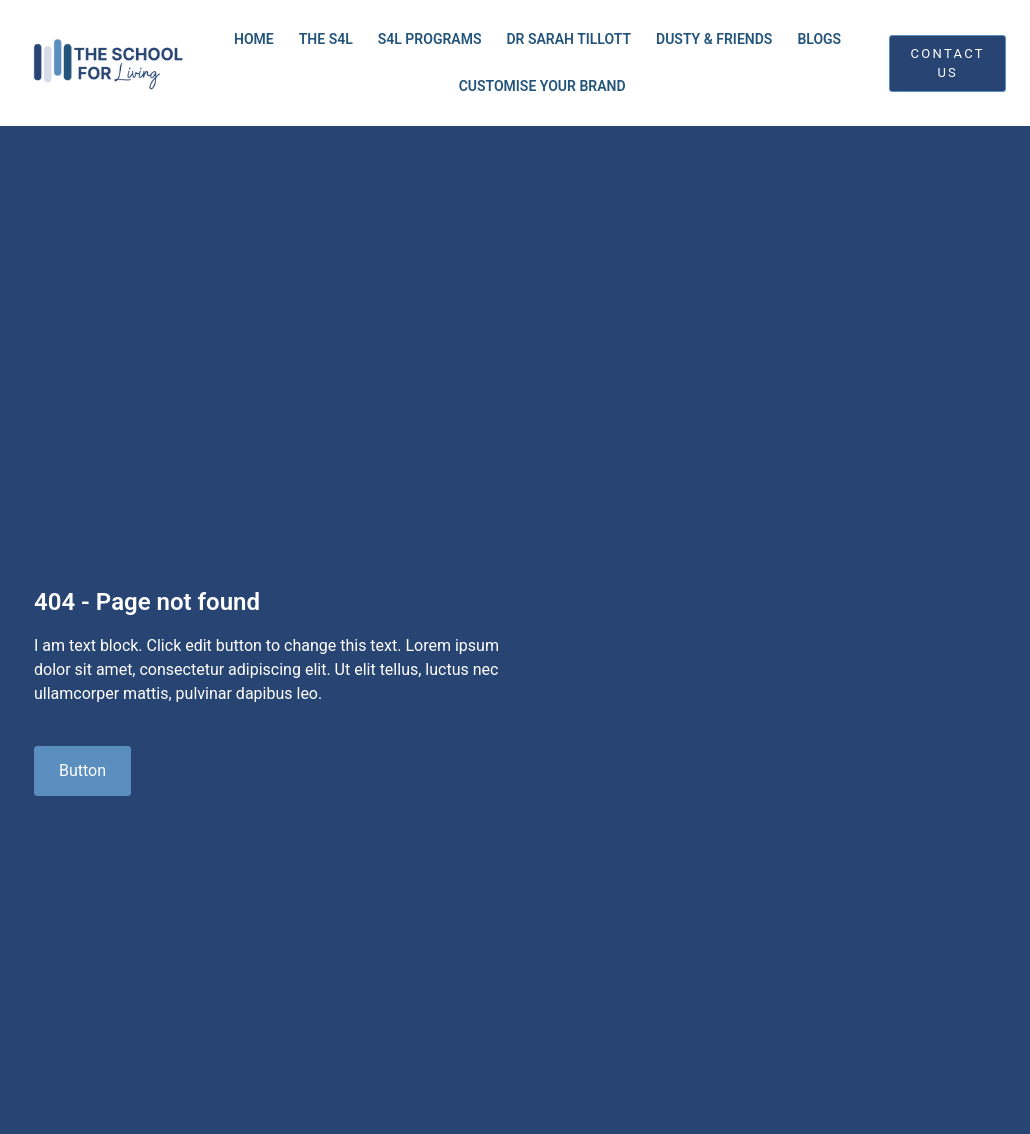 Image resolution: width=1030 pixels, height=1134 pixels. I want to click on Dusty & Friends, so click(714, 39).